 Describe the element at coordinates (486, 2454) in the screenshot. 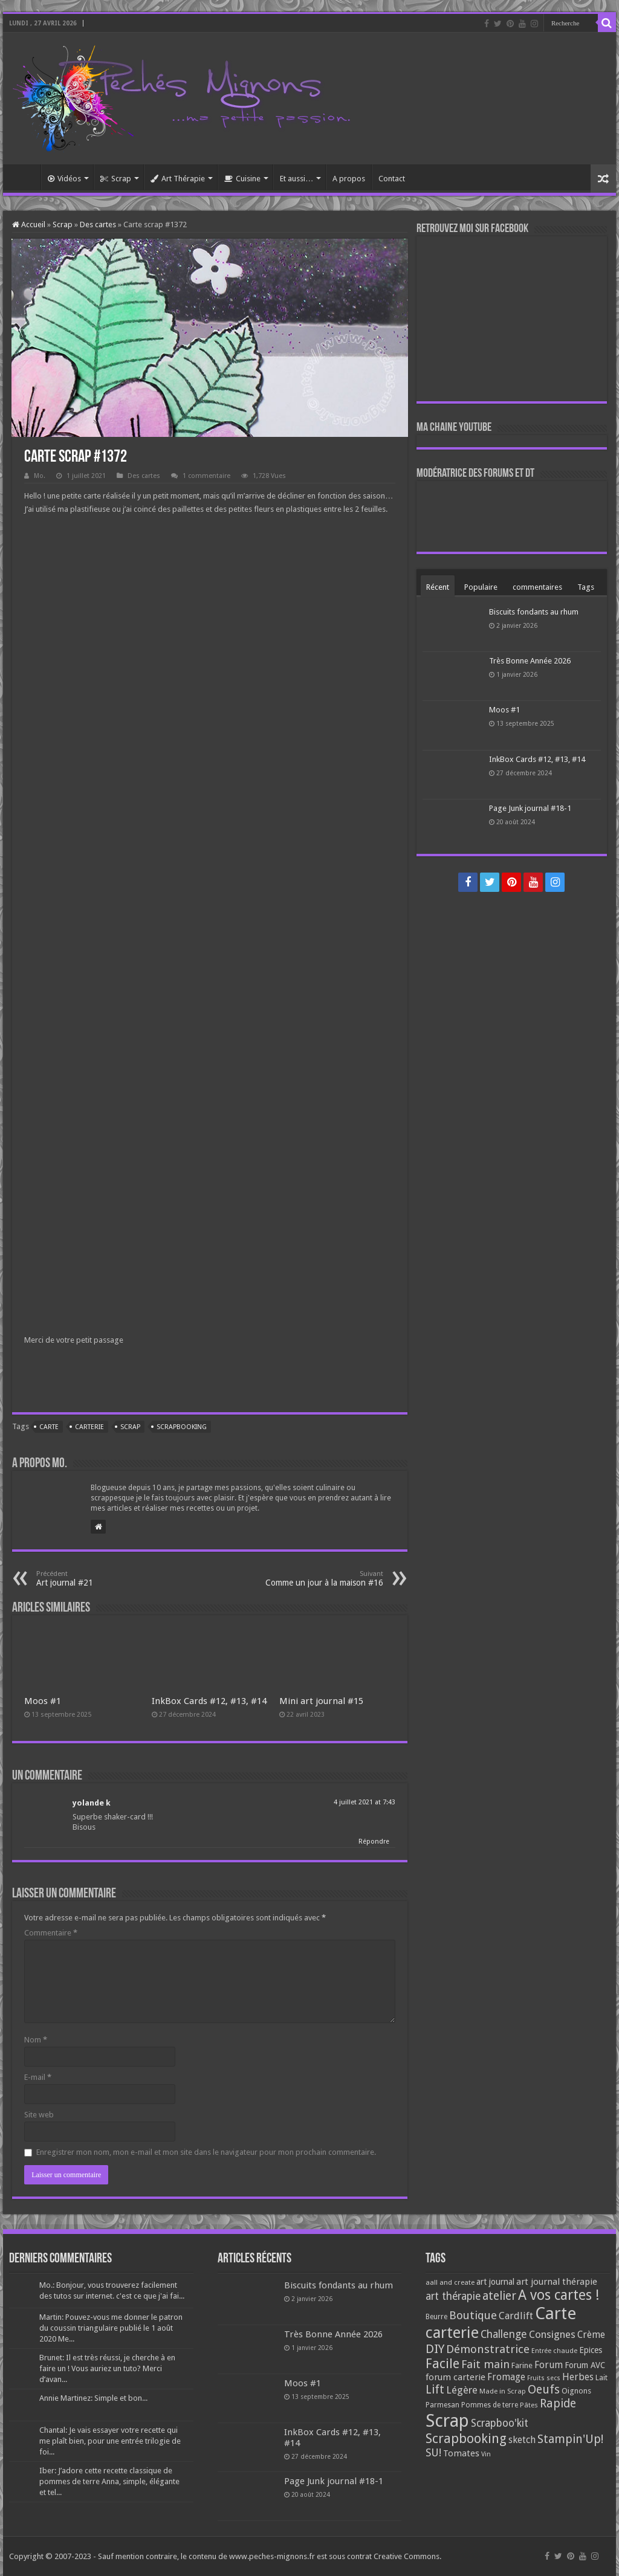

I see `Vin [Vin (58 éléments)]` at that location.